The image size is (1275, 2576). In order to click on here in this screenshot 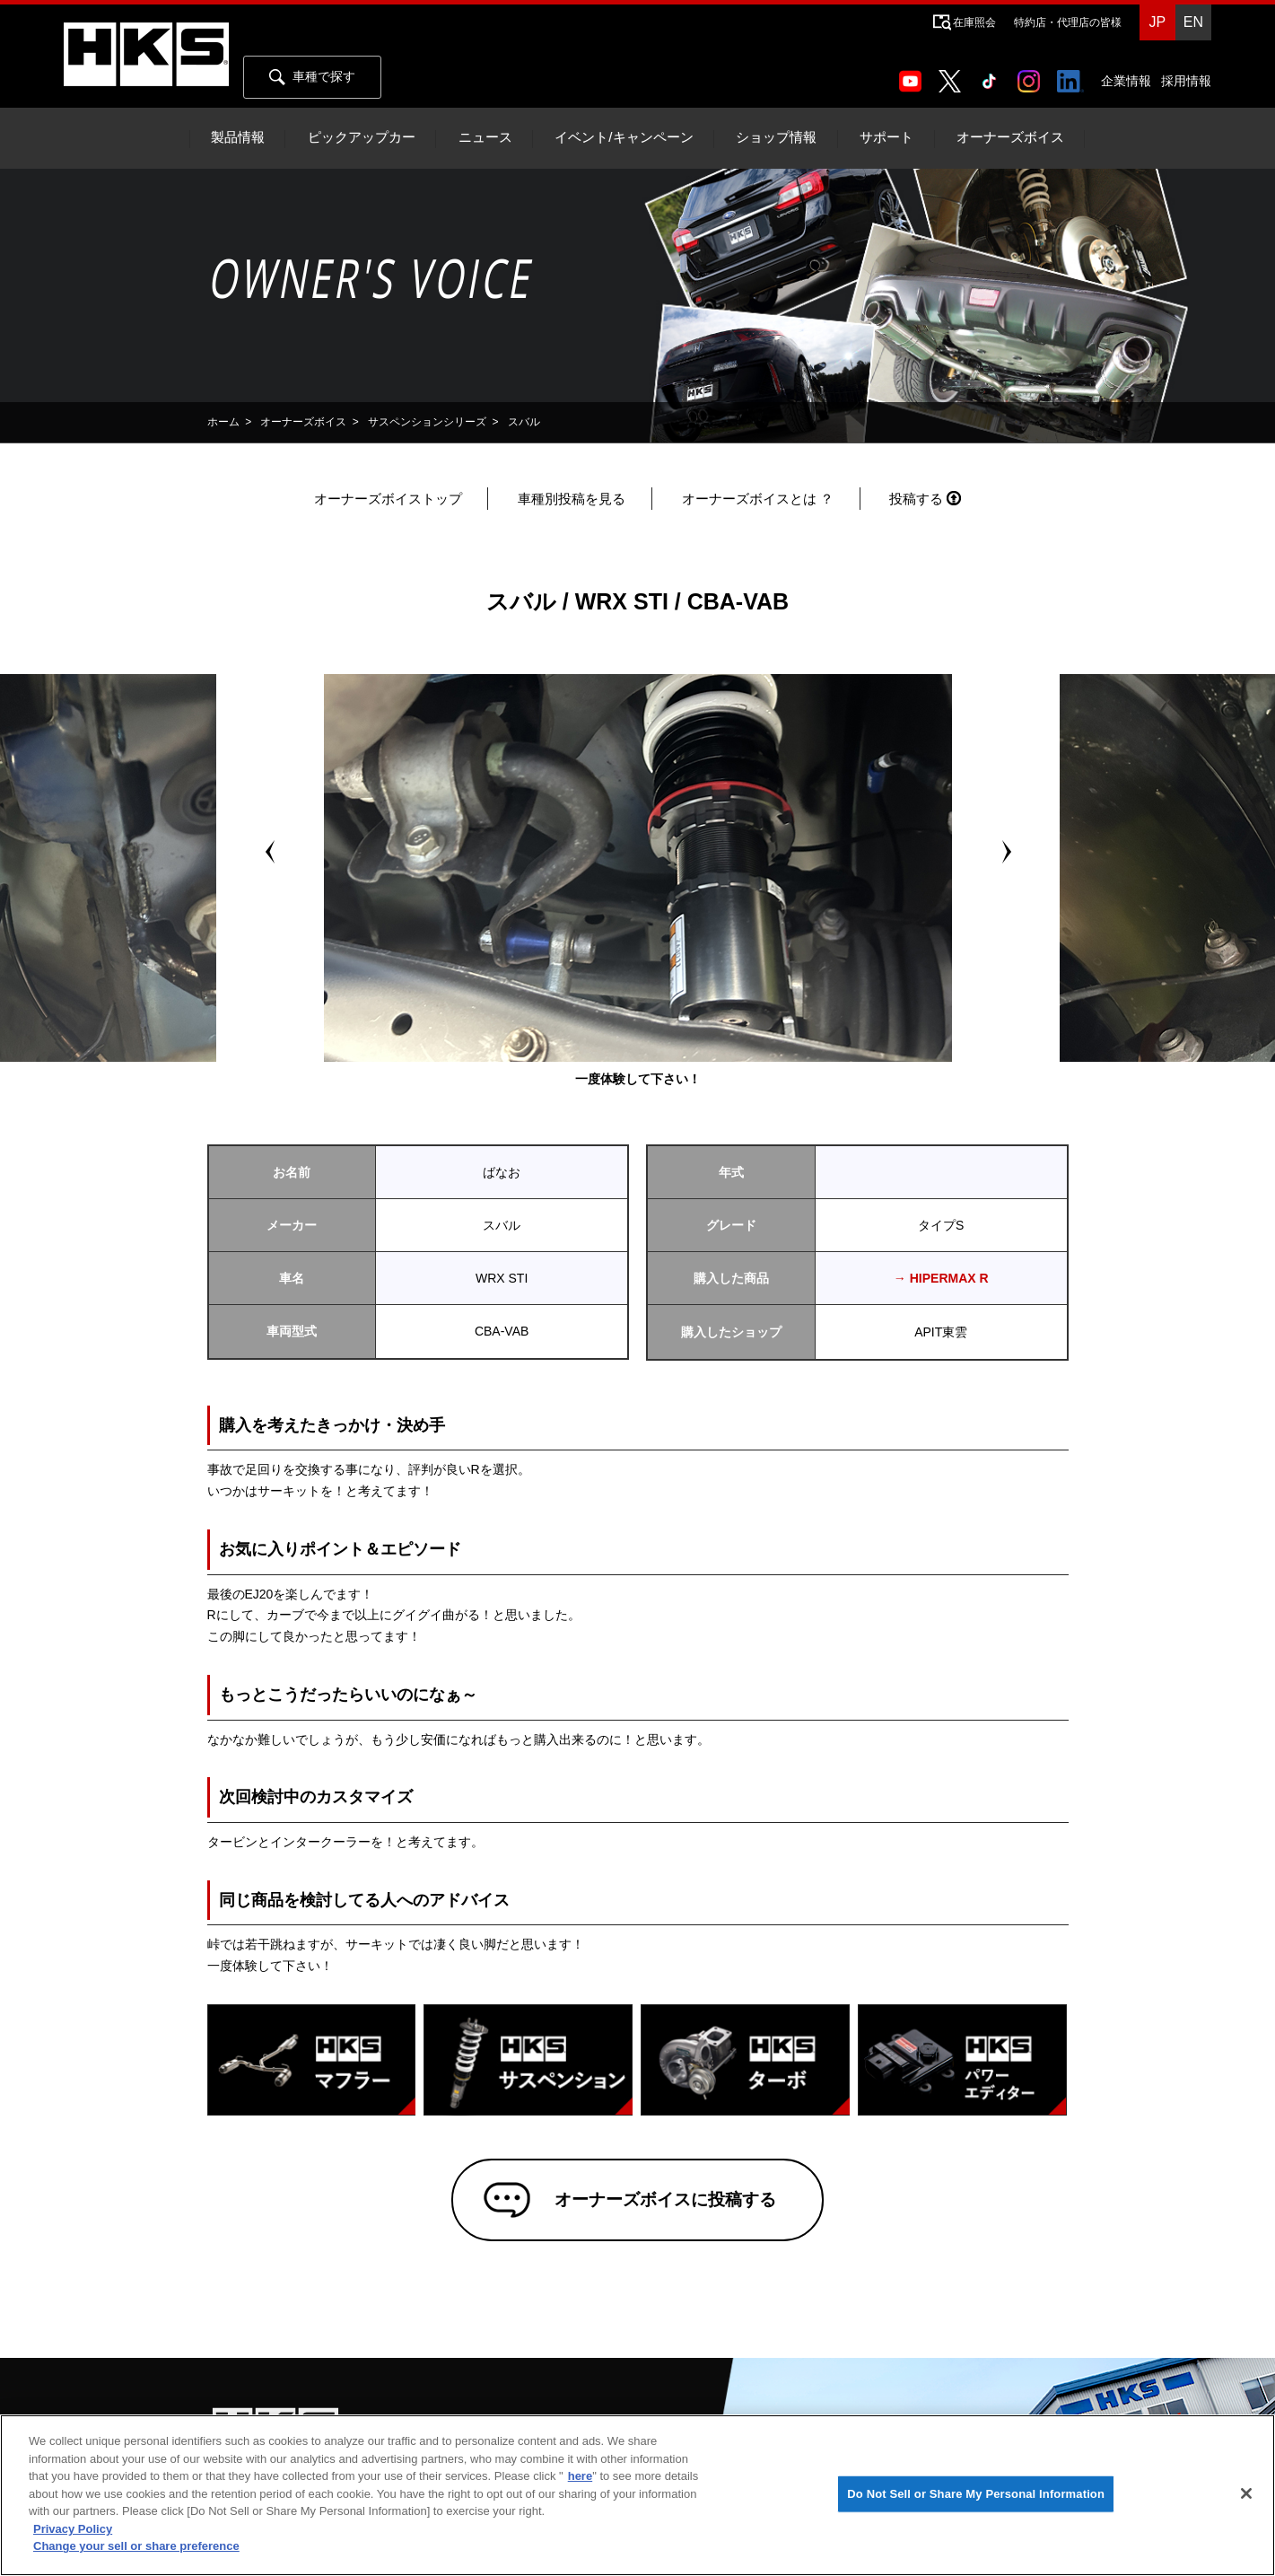, I will do `click(580, 2476)`.